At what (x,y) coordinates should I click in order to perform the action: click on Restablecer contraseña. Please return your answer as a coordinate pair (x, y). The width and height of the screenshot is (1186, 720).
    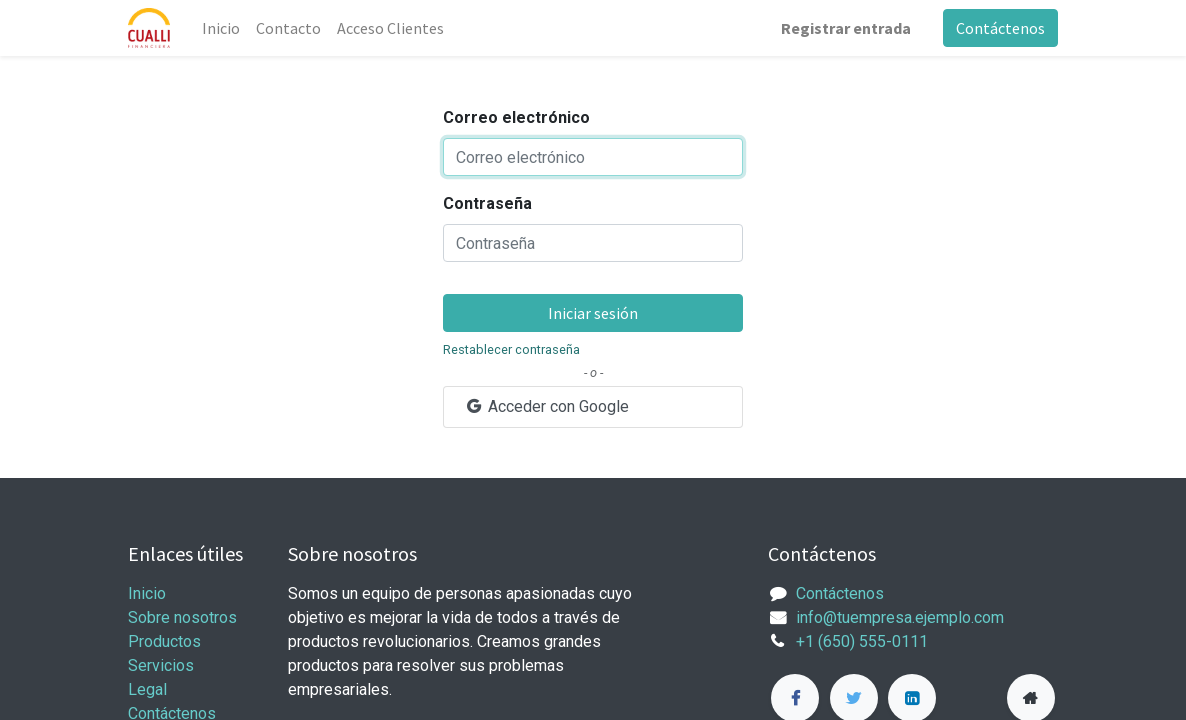
    Looking at the image, I should click on (511, 349).